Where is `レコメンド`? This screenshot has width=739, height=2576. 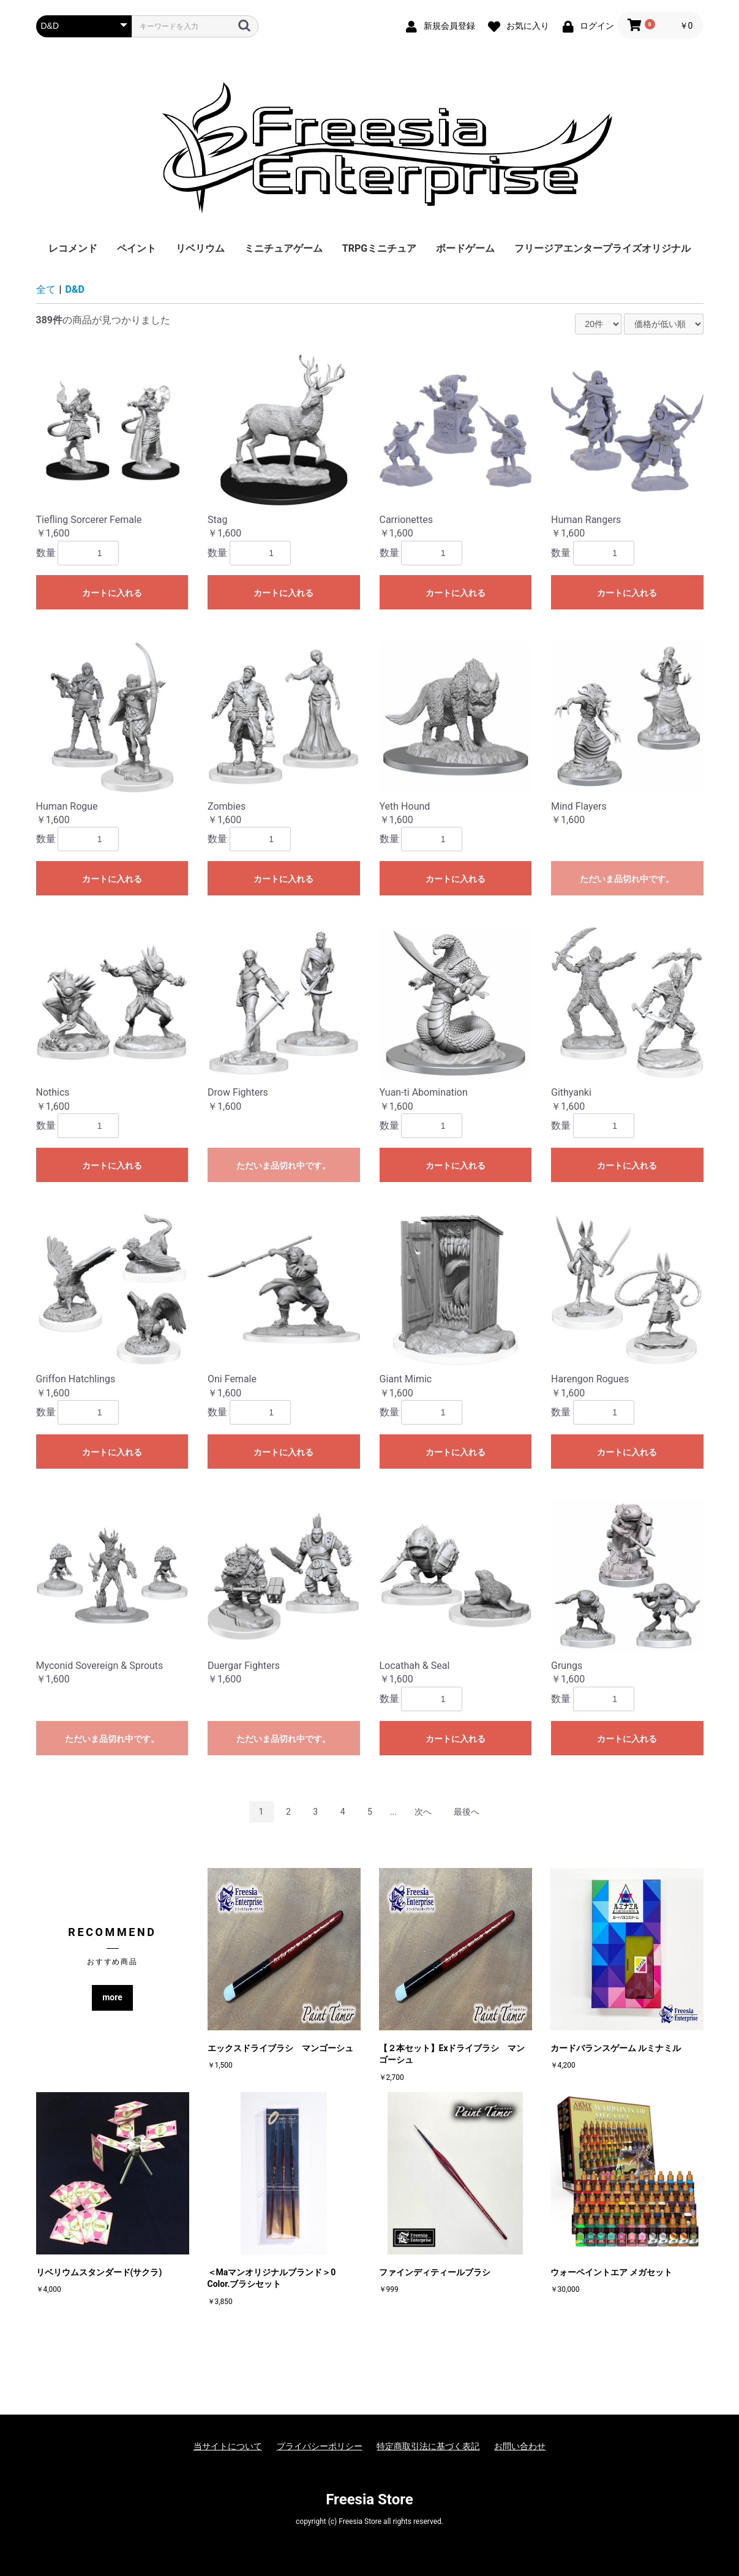
レコメンド is located at coordinates (72, 248).